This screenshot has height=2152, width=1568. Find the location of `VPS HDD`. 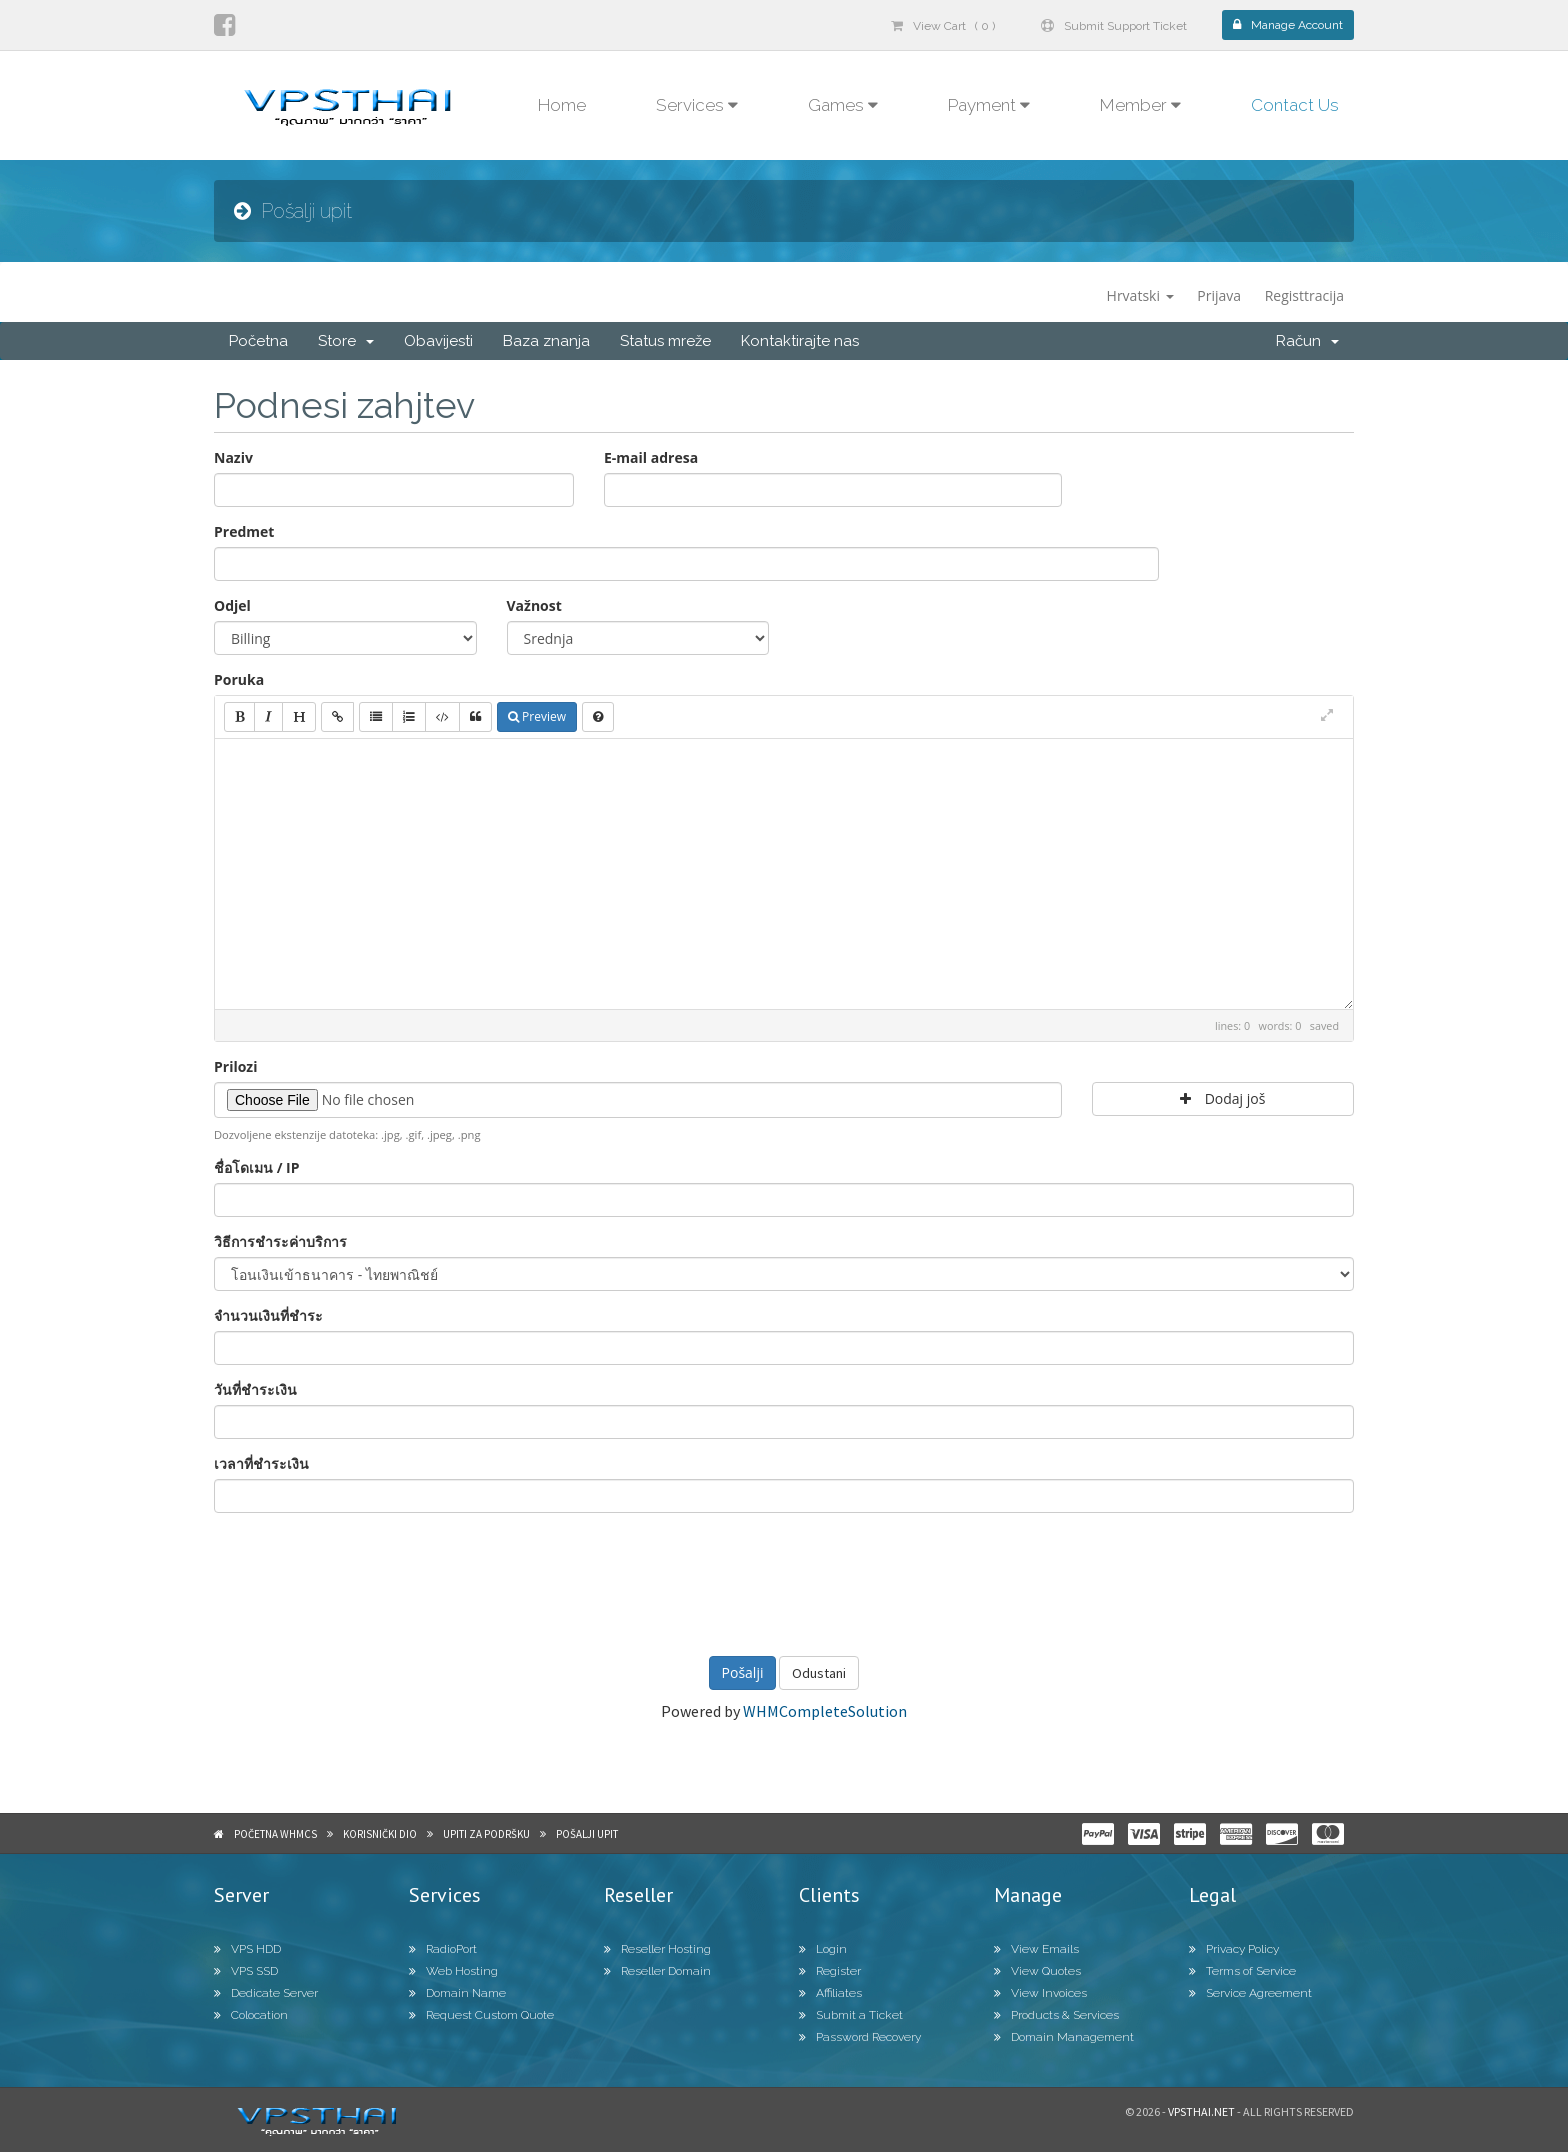

VPS HDD is located at coordinates (247, 1949).